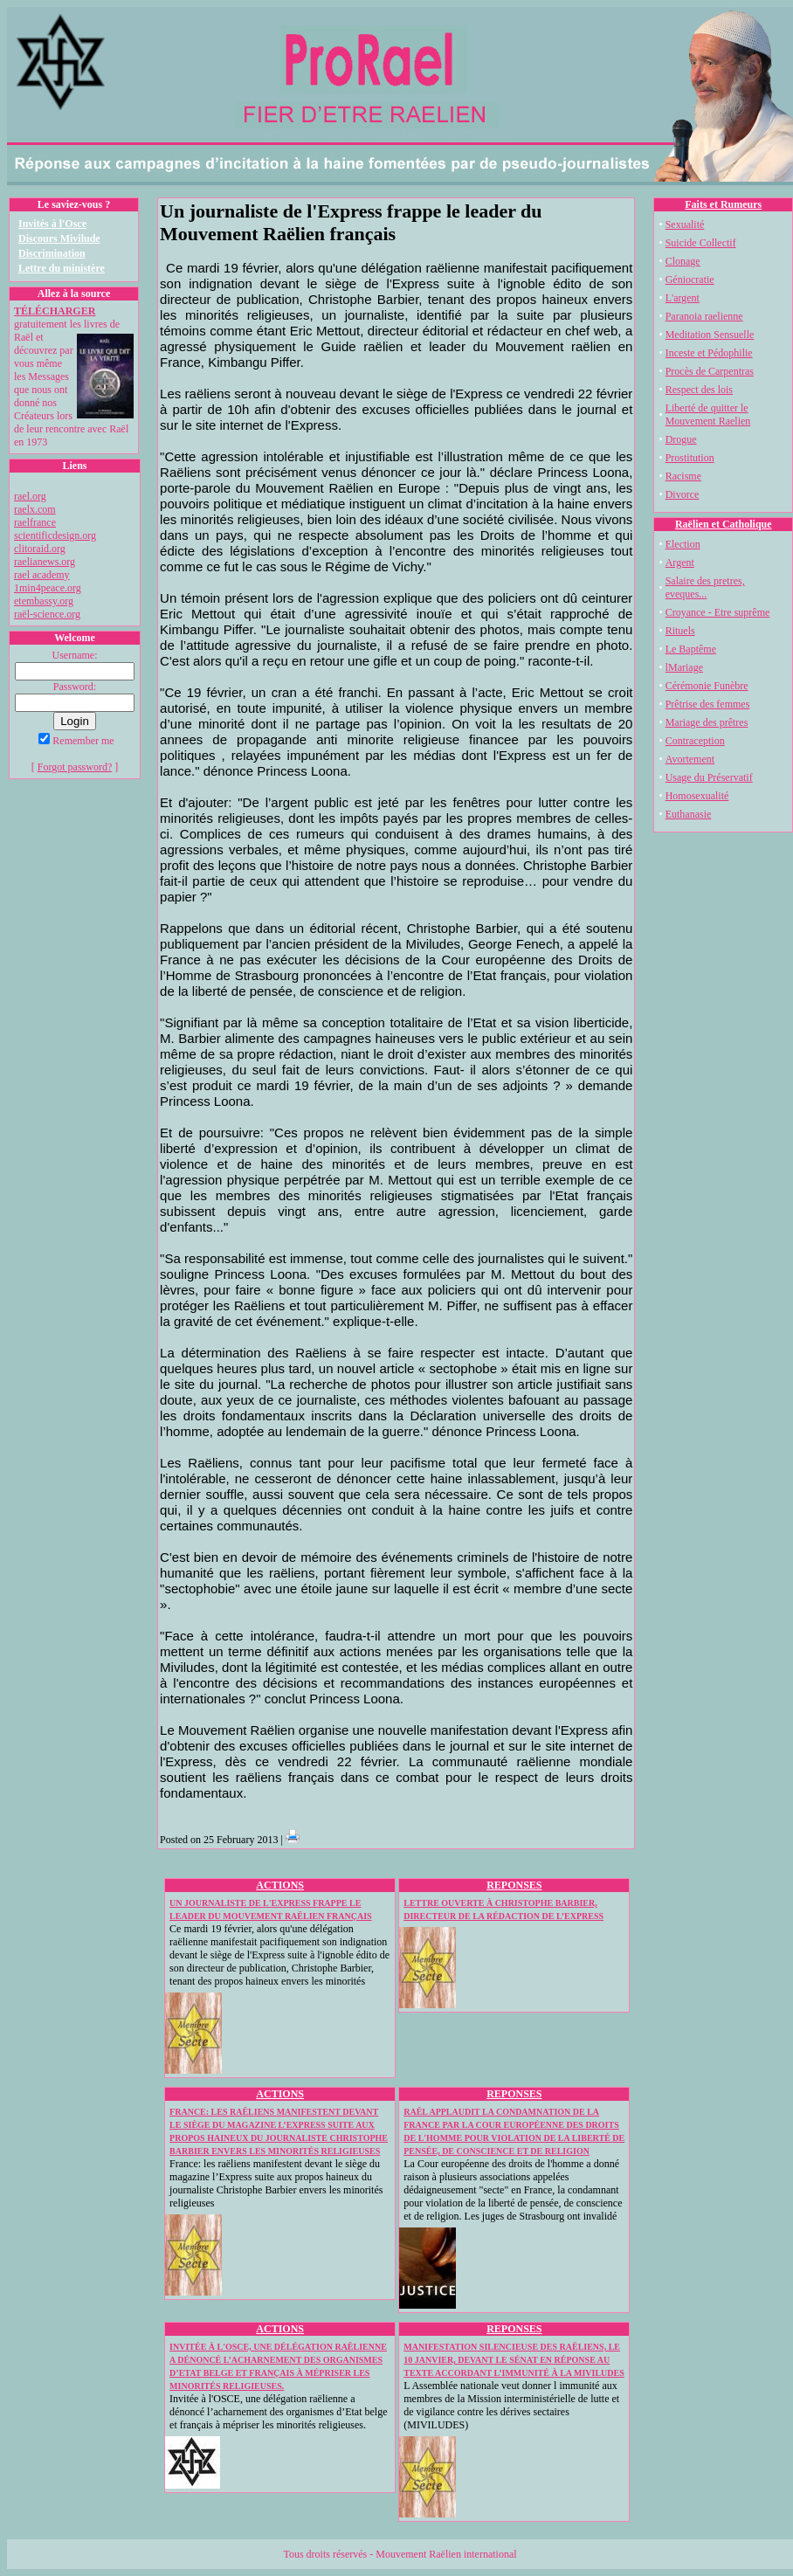 The width and height of the screenshot is (793, 2576). Describe the element at coordinates (723, 524) in the screenshot. I see `Raëlien et Catholique` at that location.